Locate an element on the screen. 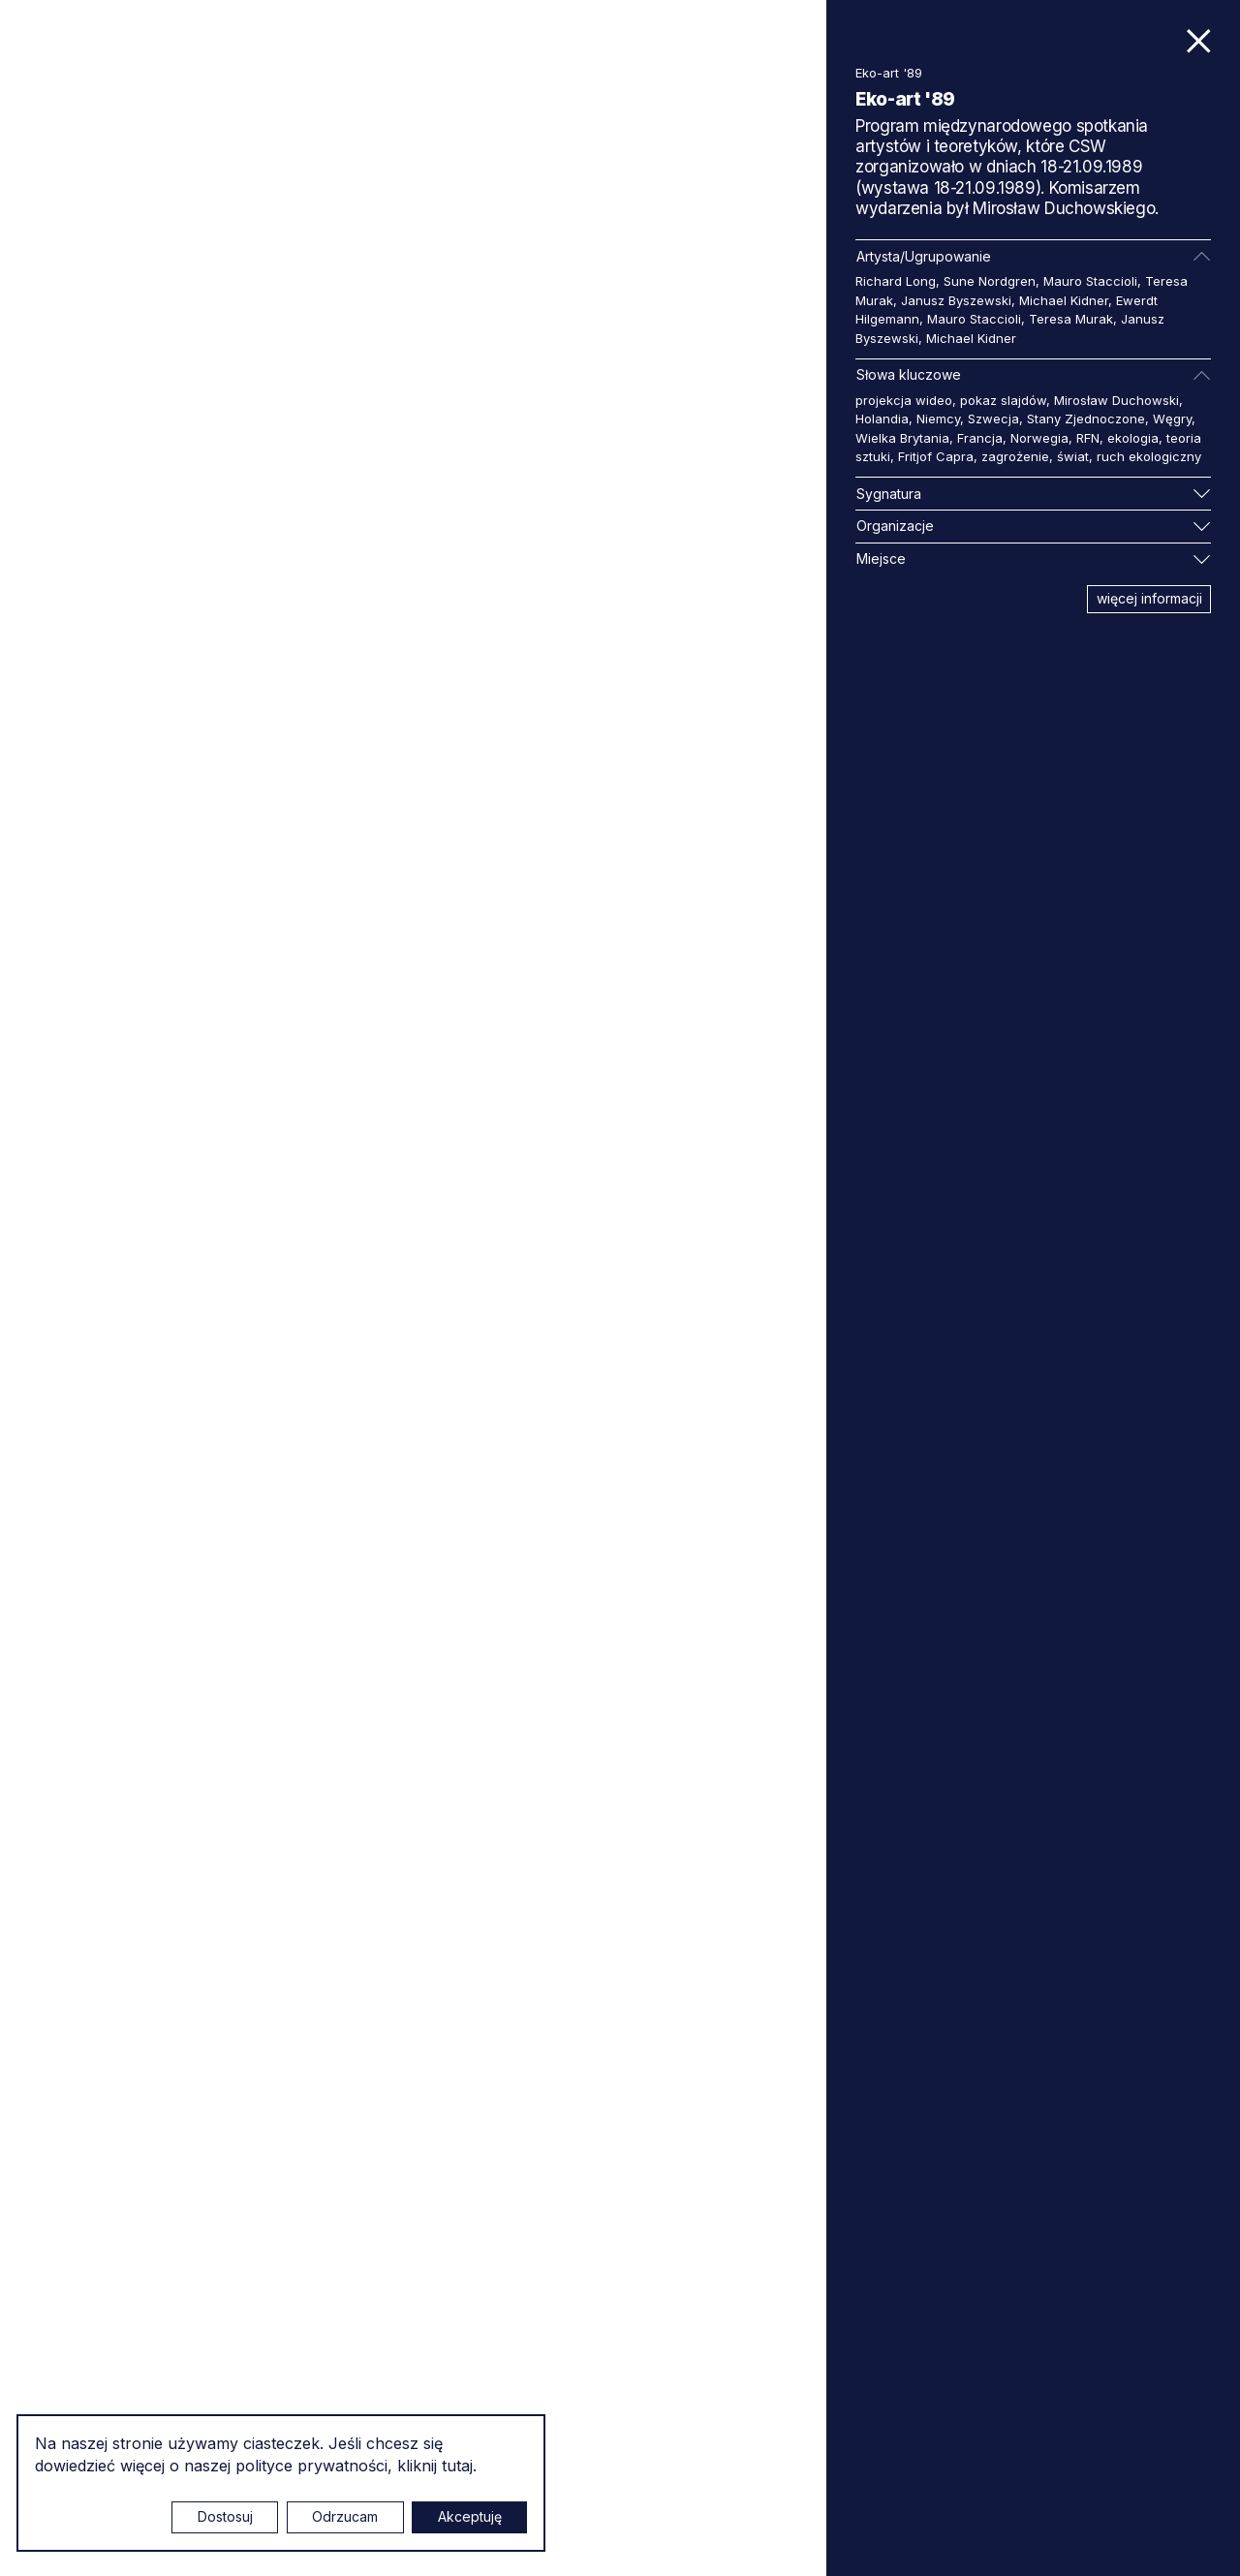 This screenshot has height=2576, width=1240. Francja is located at coordinates (980, 438).